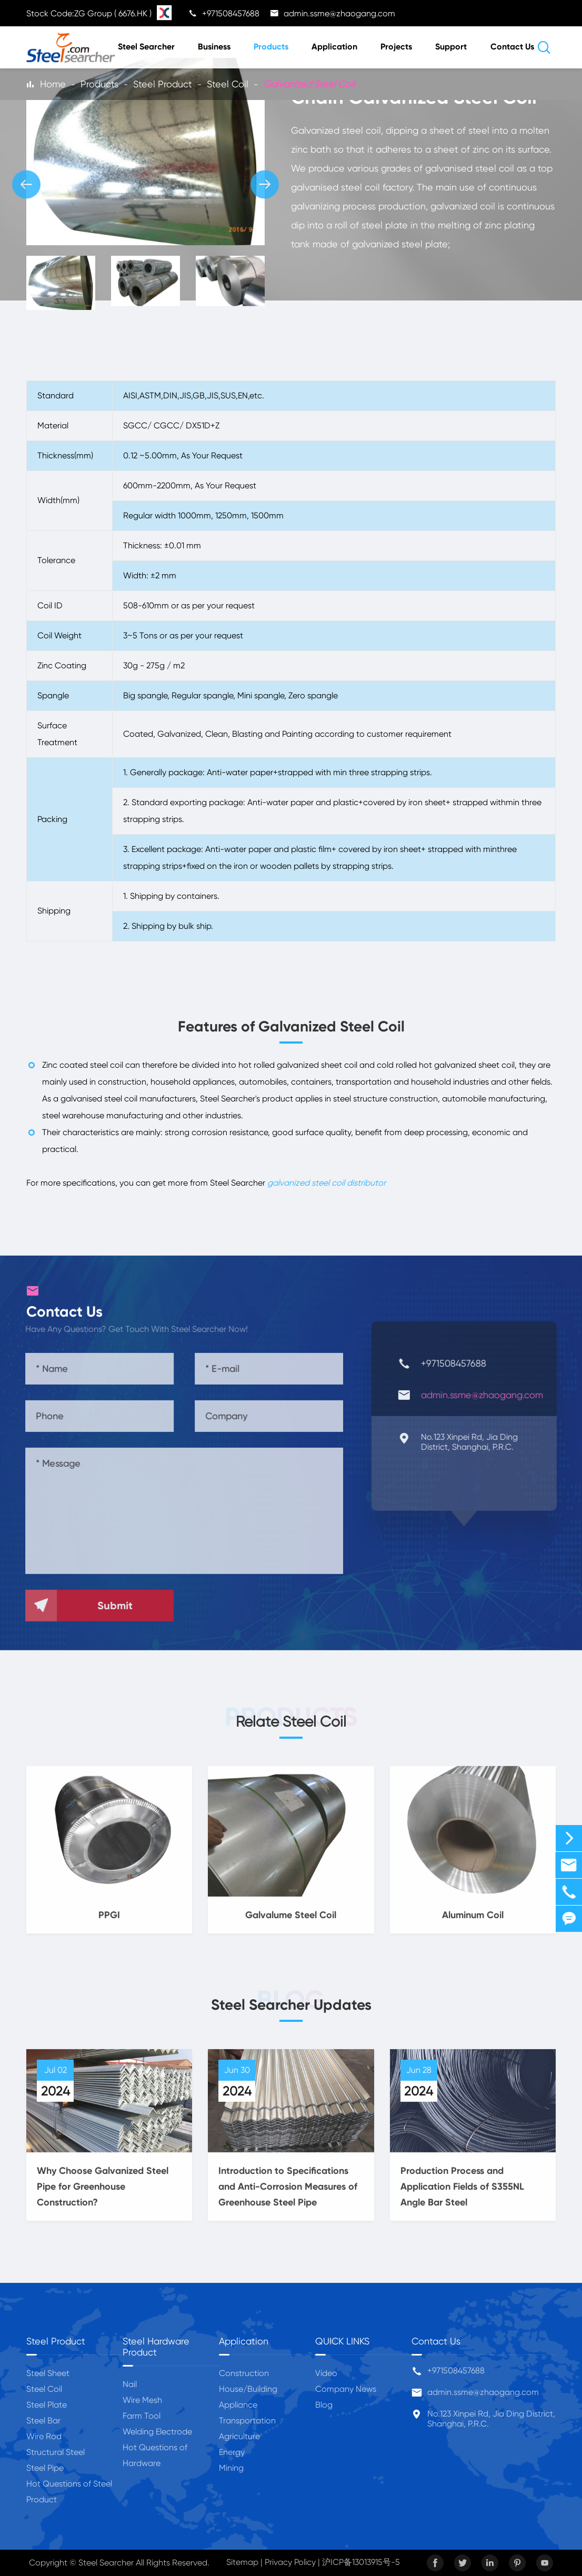  I want to click on Products, so click(271, 47).